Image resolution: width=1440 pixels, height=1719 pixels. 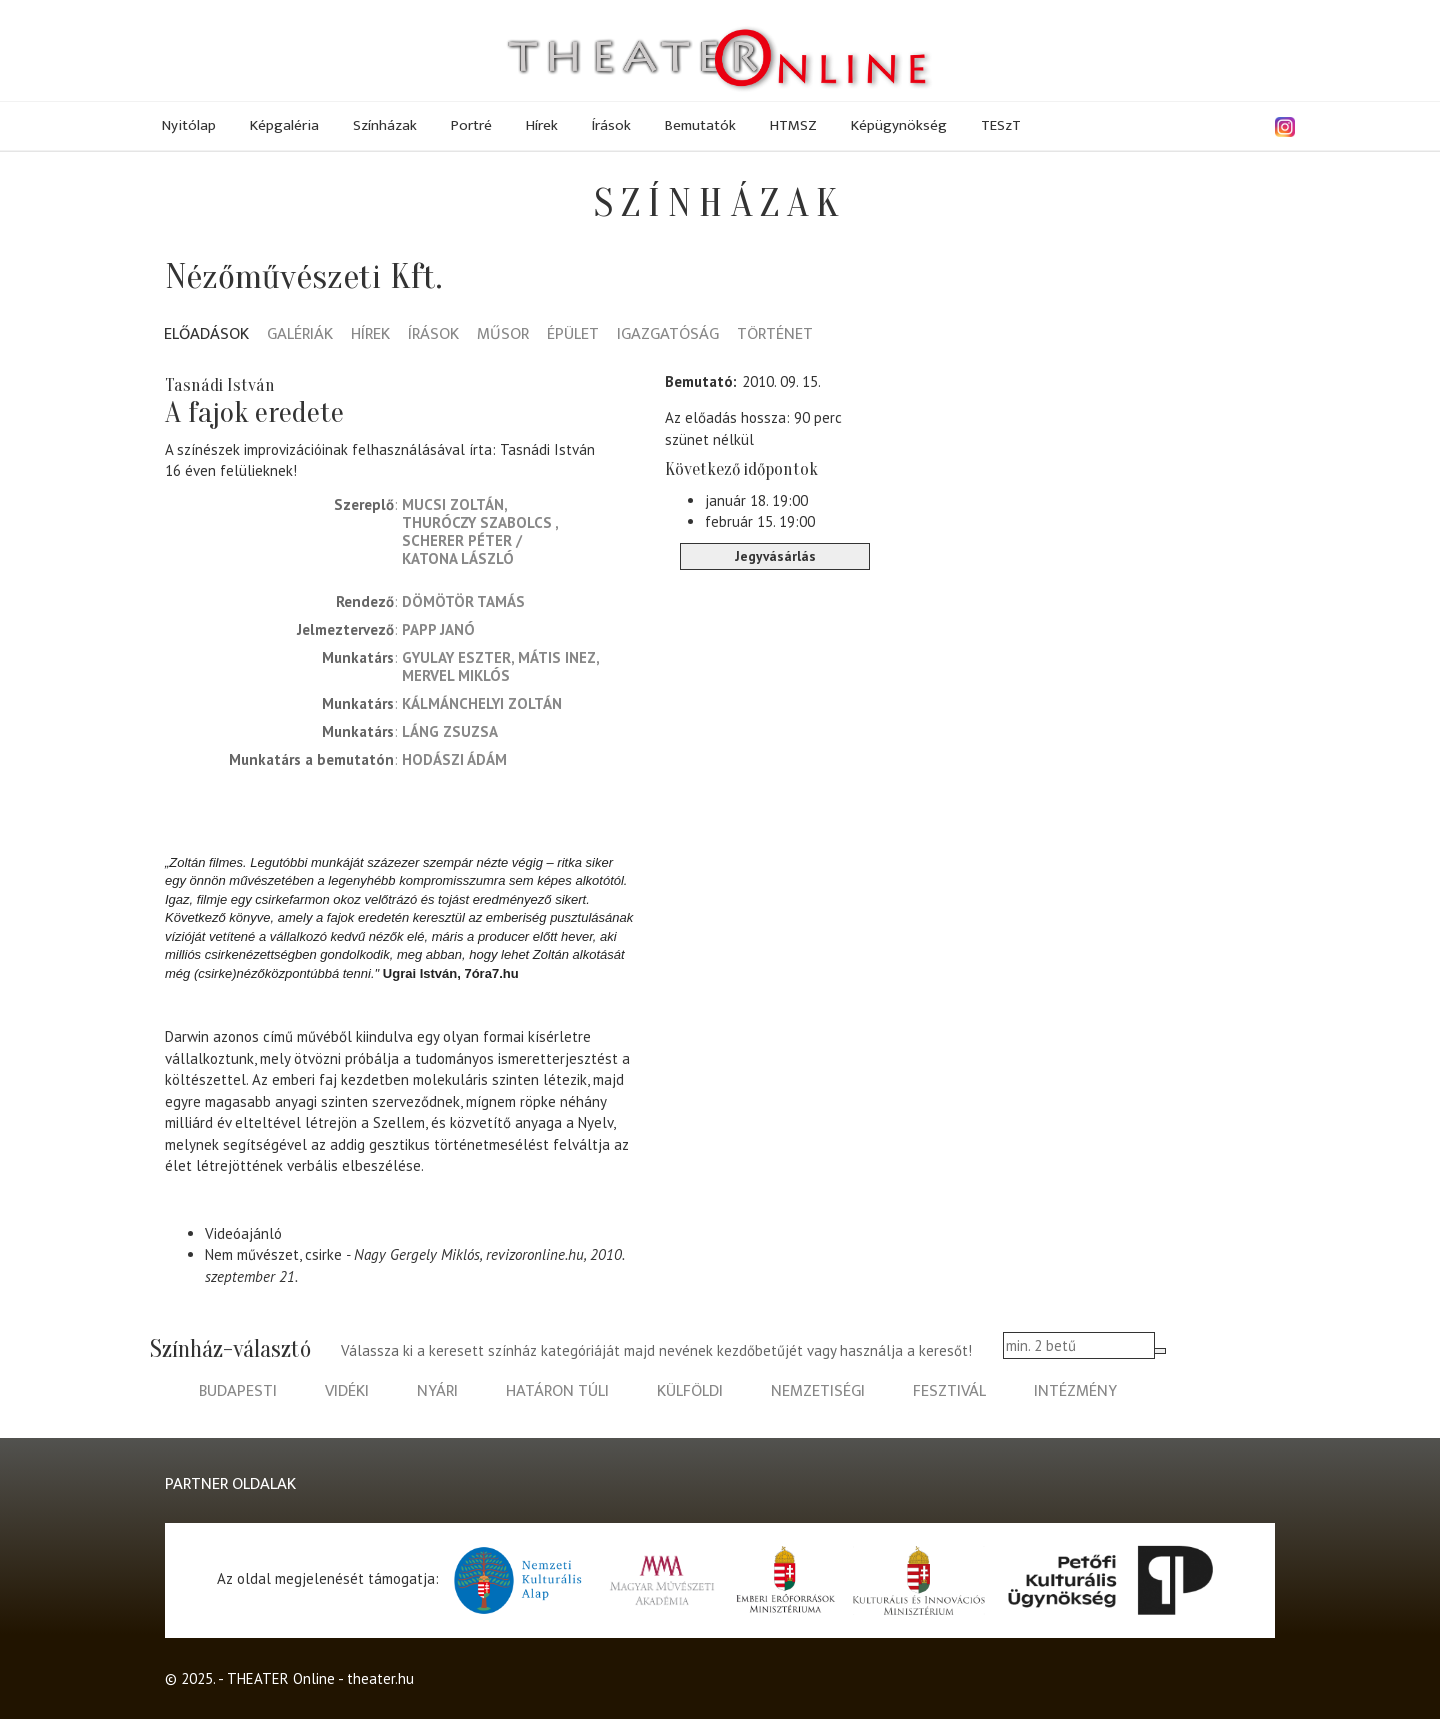 I want to click on Videóajánló, so click(x=243, y=1233).